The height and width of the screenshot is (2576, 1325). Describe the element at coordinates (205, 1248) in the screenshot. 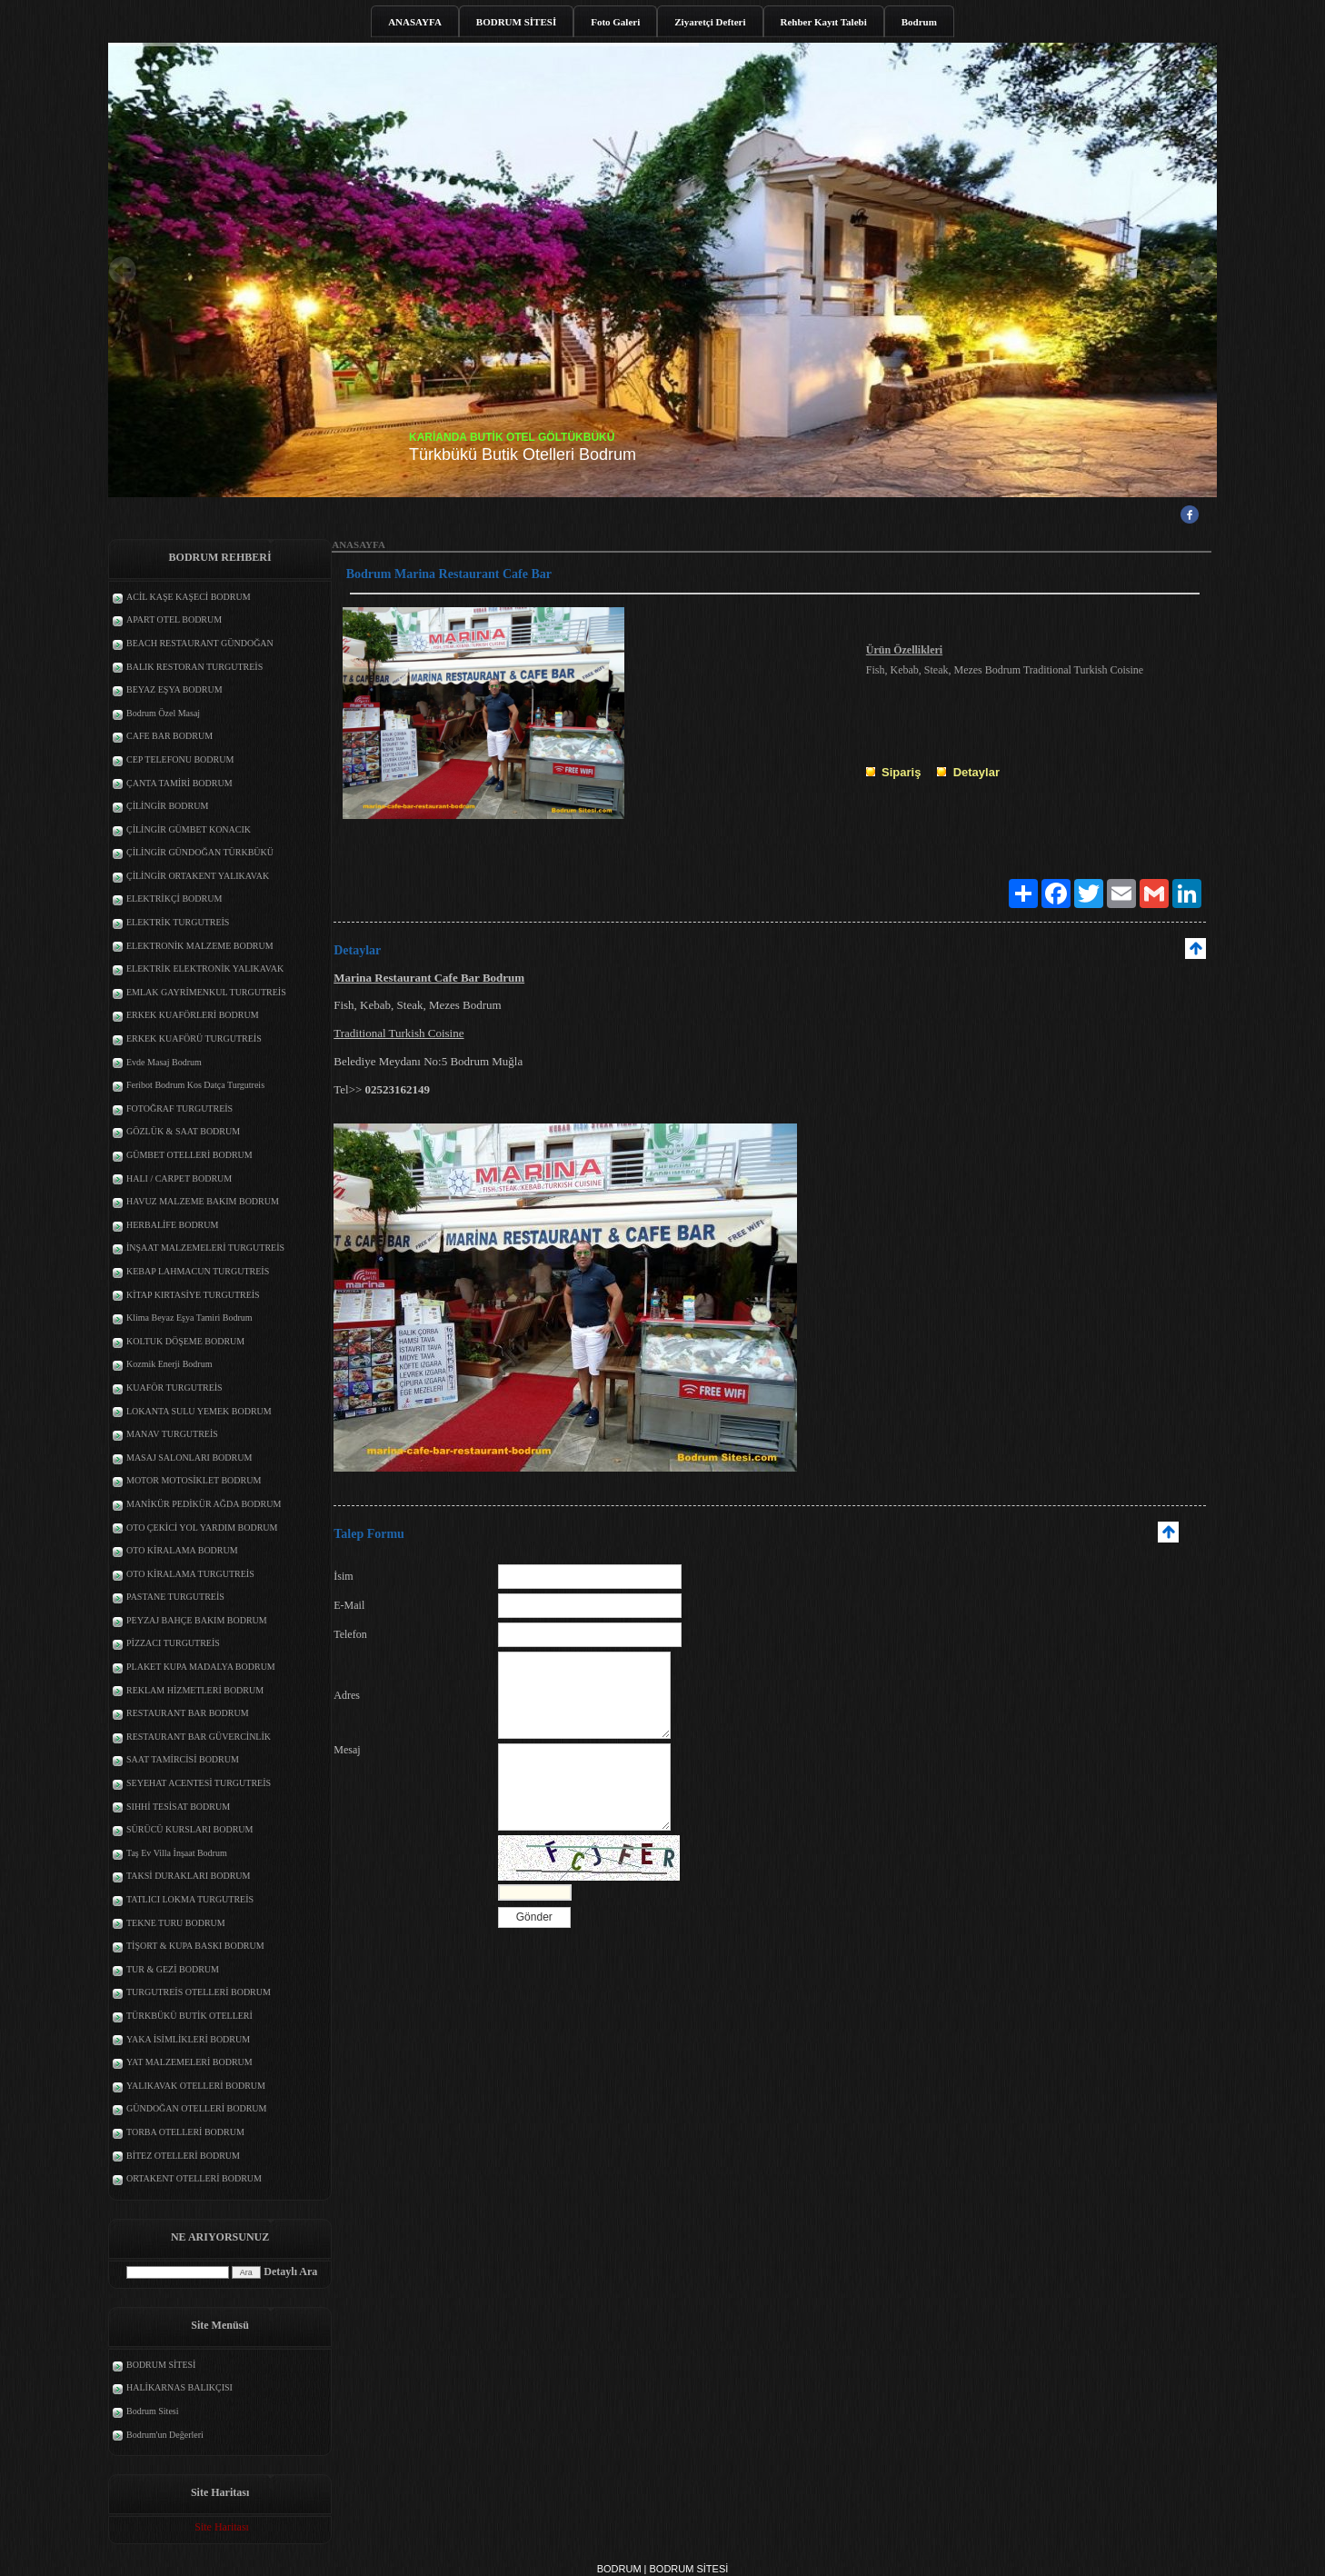

I see `İNŞAAT MALZEMELERİ TURGUTREİS` at that location.